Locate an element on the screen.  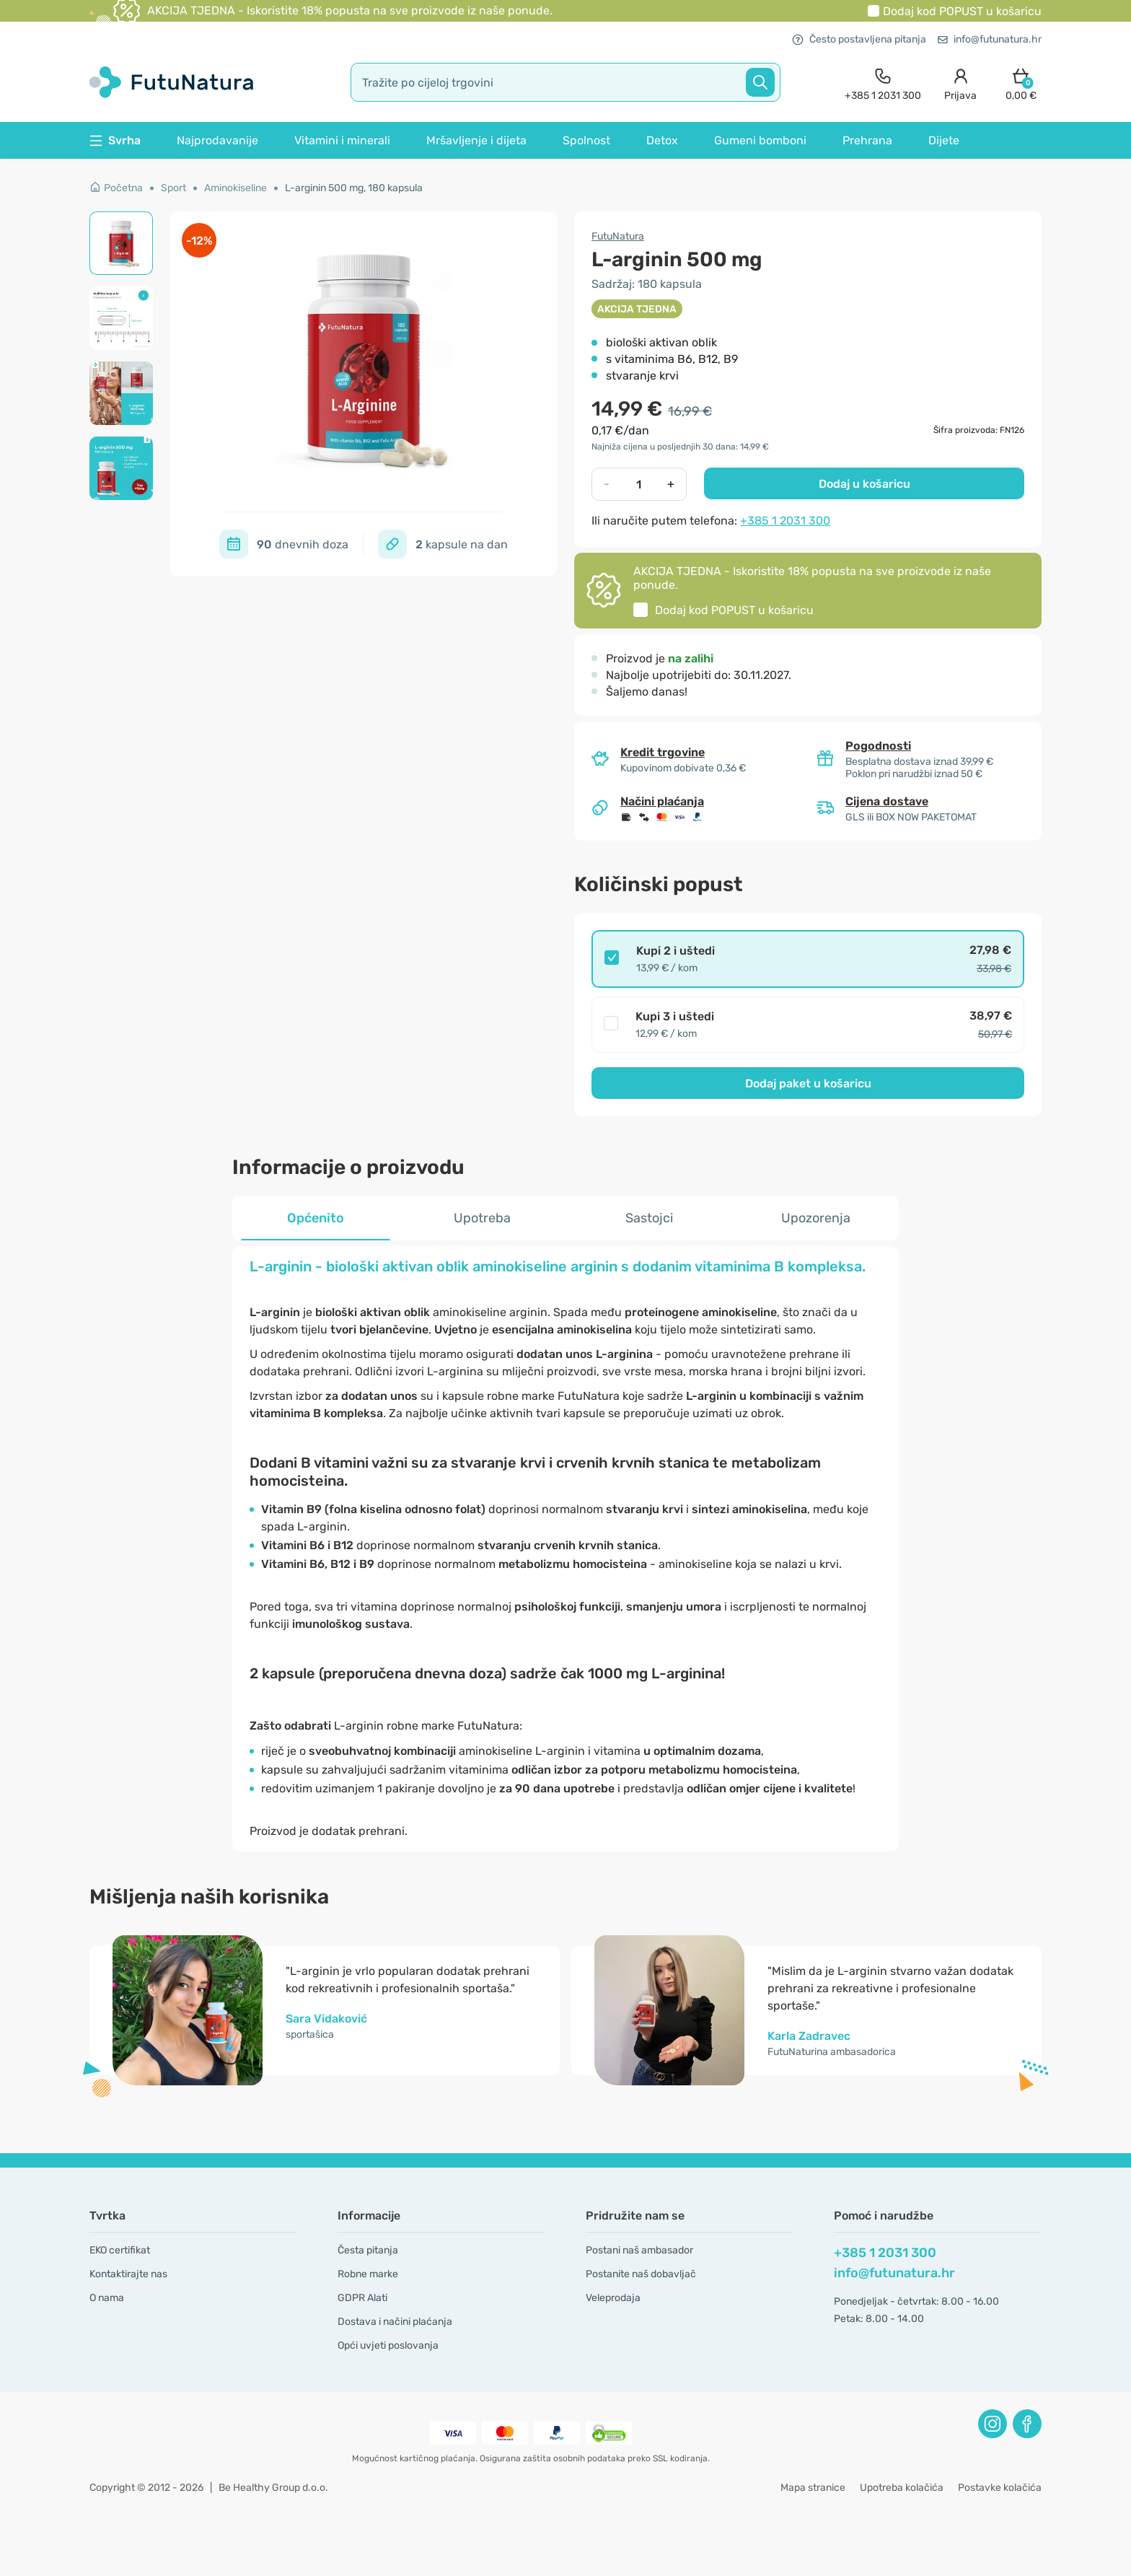
Svrha [button] is located at coordinates (115, 140).